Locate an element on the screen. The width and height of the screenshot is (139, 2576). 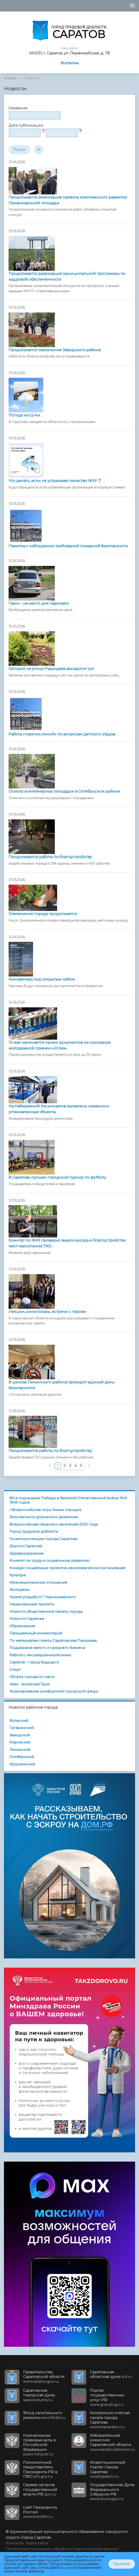
Безопасность дорожного движения is located at coordinates (43, 1517).